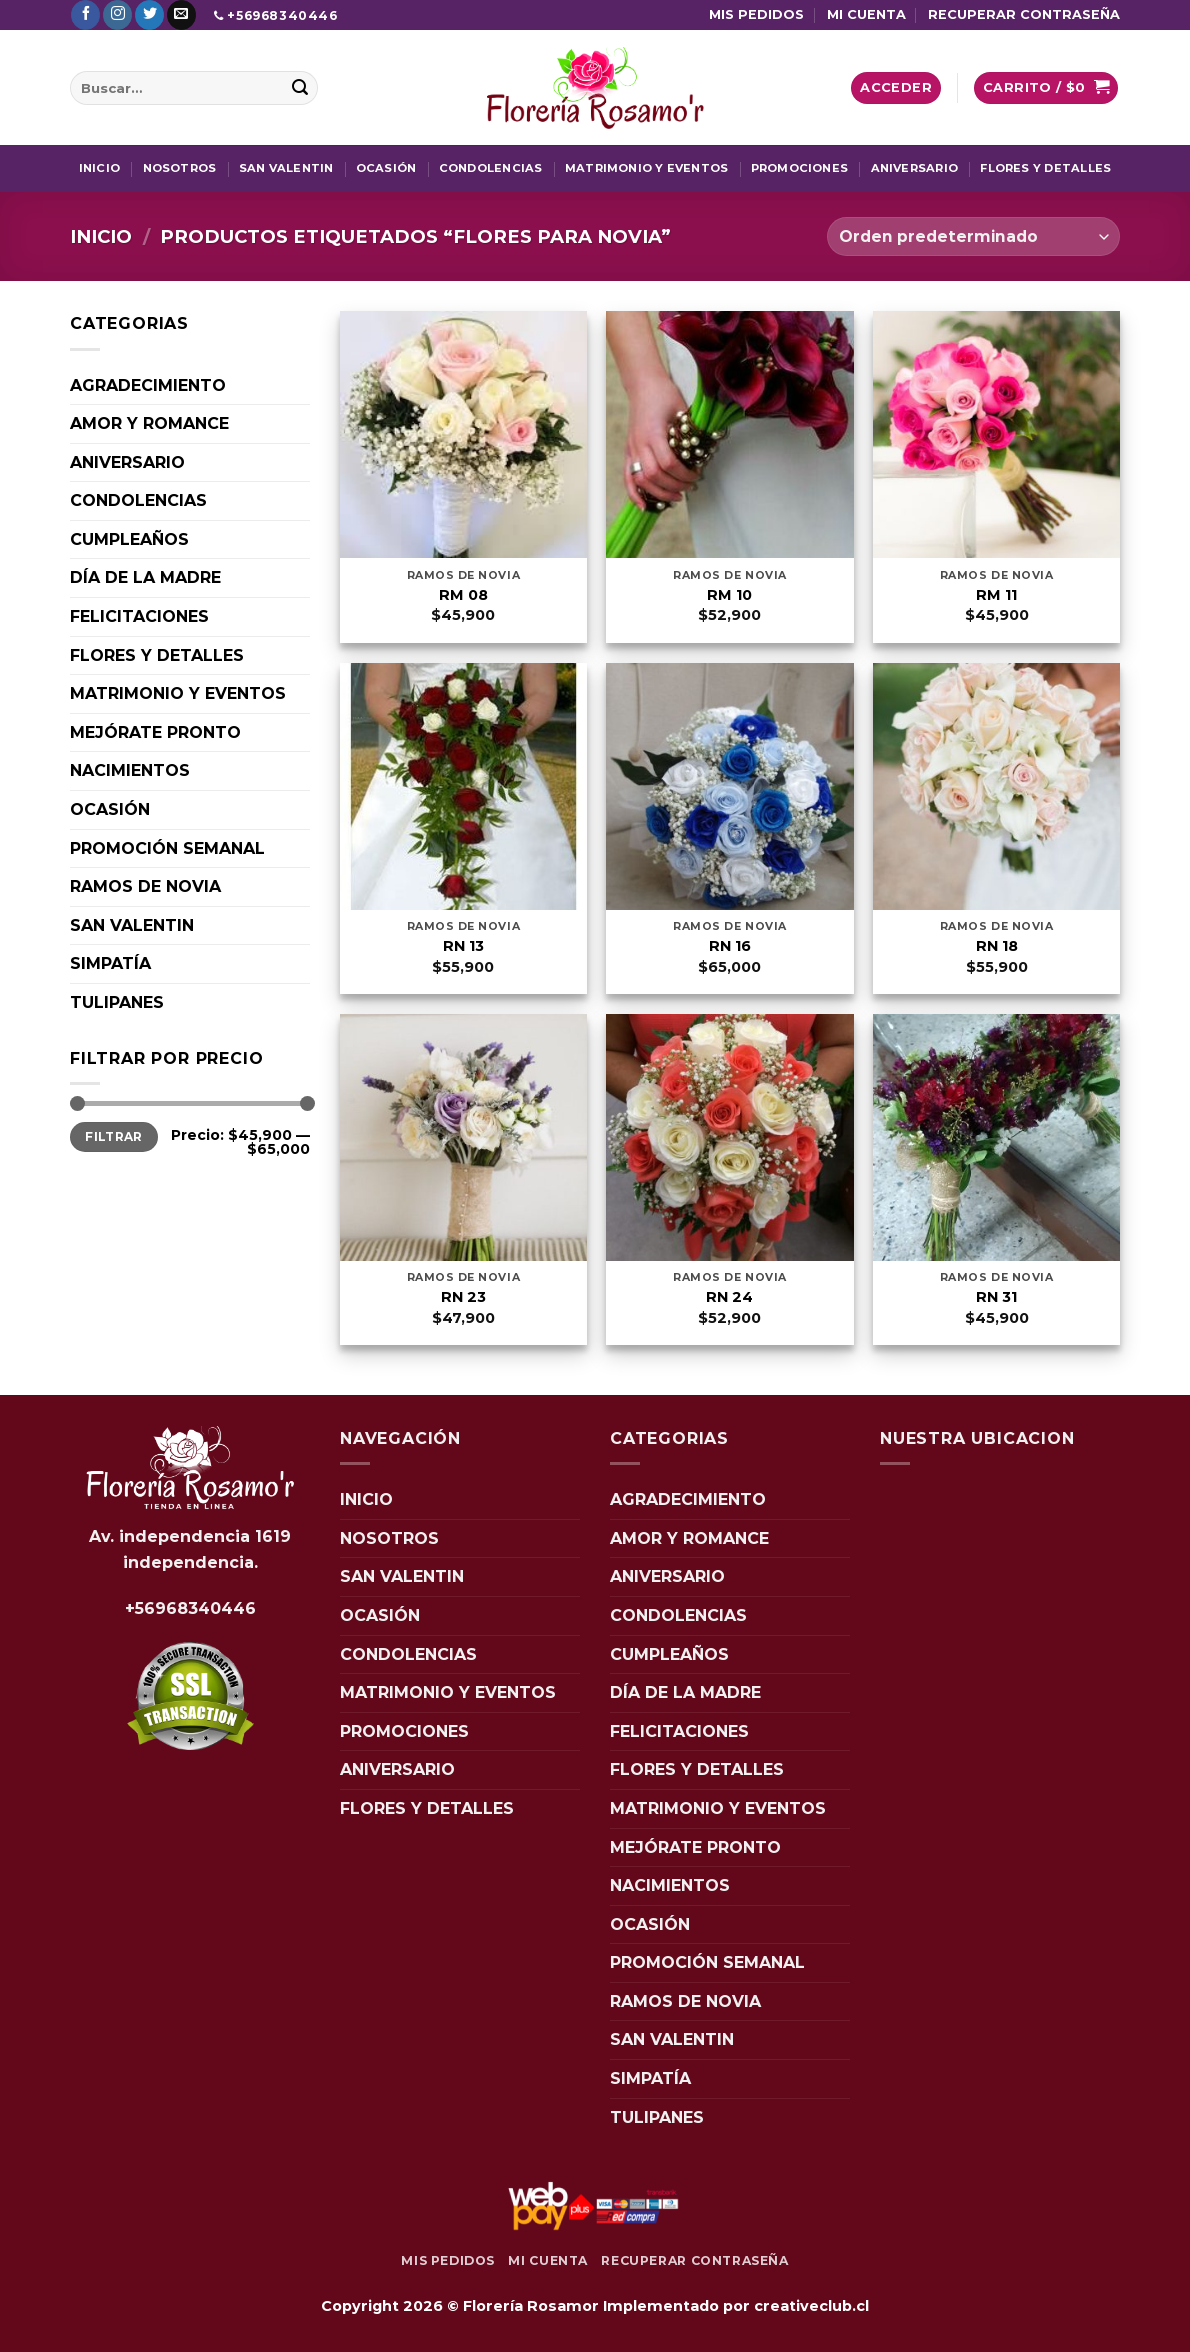 The width and height of the screenshot is (1190, 2352). I want to click on SAN VALENTIN, so click(286, 168).